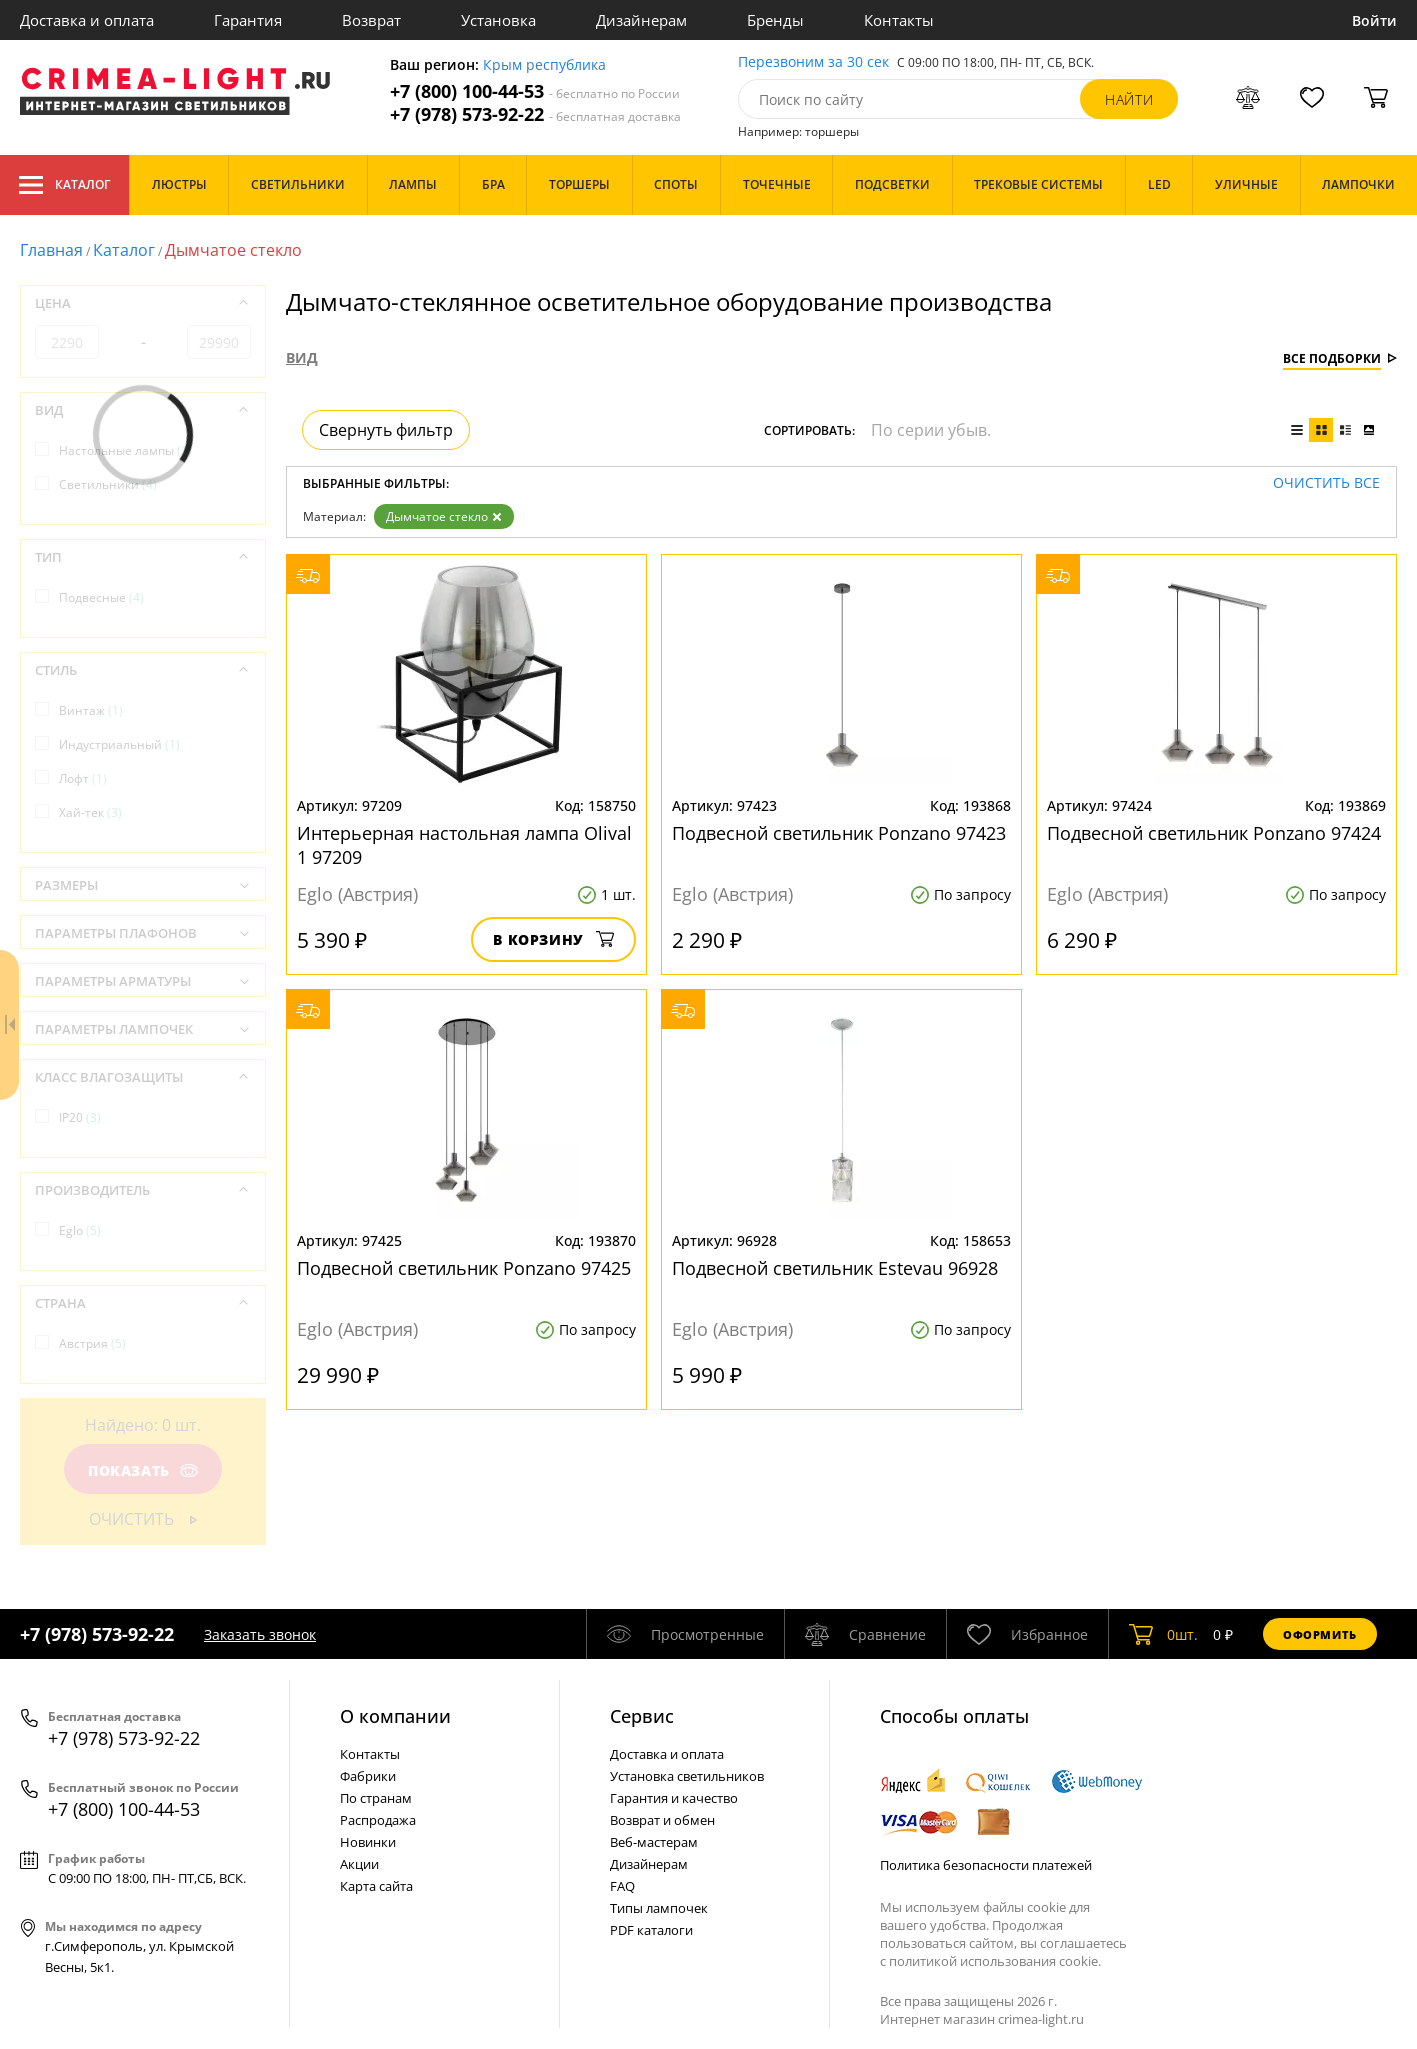 The height and width of the screenshot is (2049, 1417). I want to click on Дымчатое стекло, so click(444, 516).